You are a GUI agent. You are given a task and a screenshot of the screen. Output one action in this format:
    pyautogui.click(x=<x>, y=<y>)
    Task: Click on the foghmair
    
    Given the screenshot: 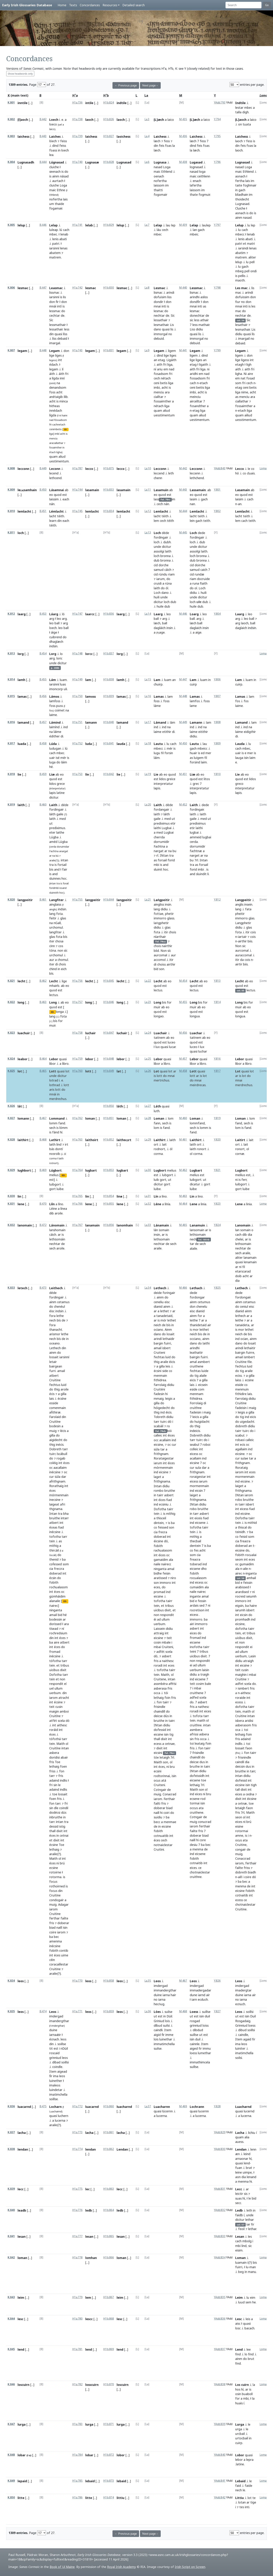 What is the action you would take?
    pyautogui.click(x=249, y=185)
    